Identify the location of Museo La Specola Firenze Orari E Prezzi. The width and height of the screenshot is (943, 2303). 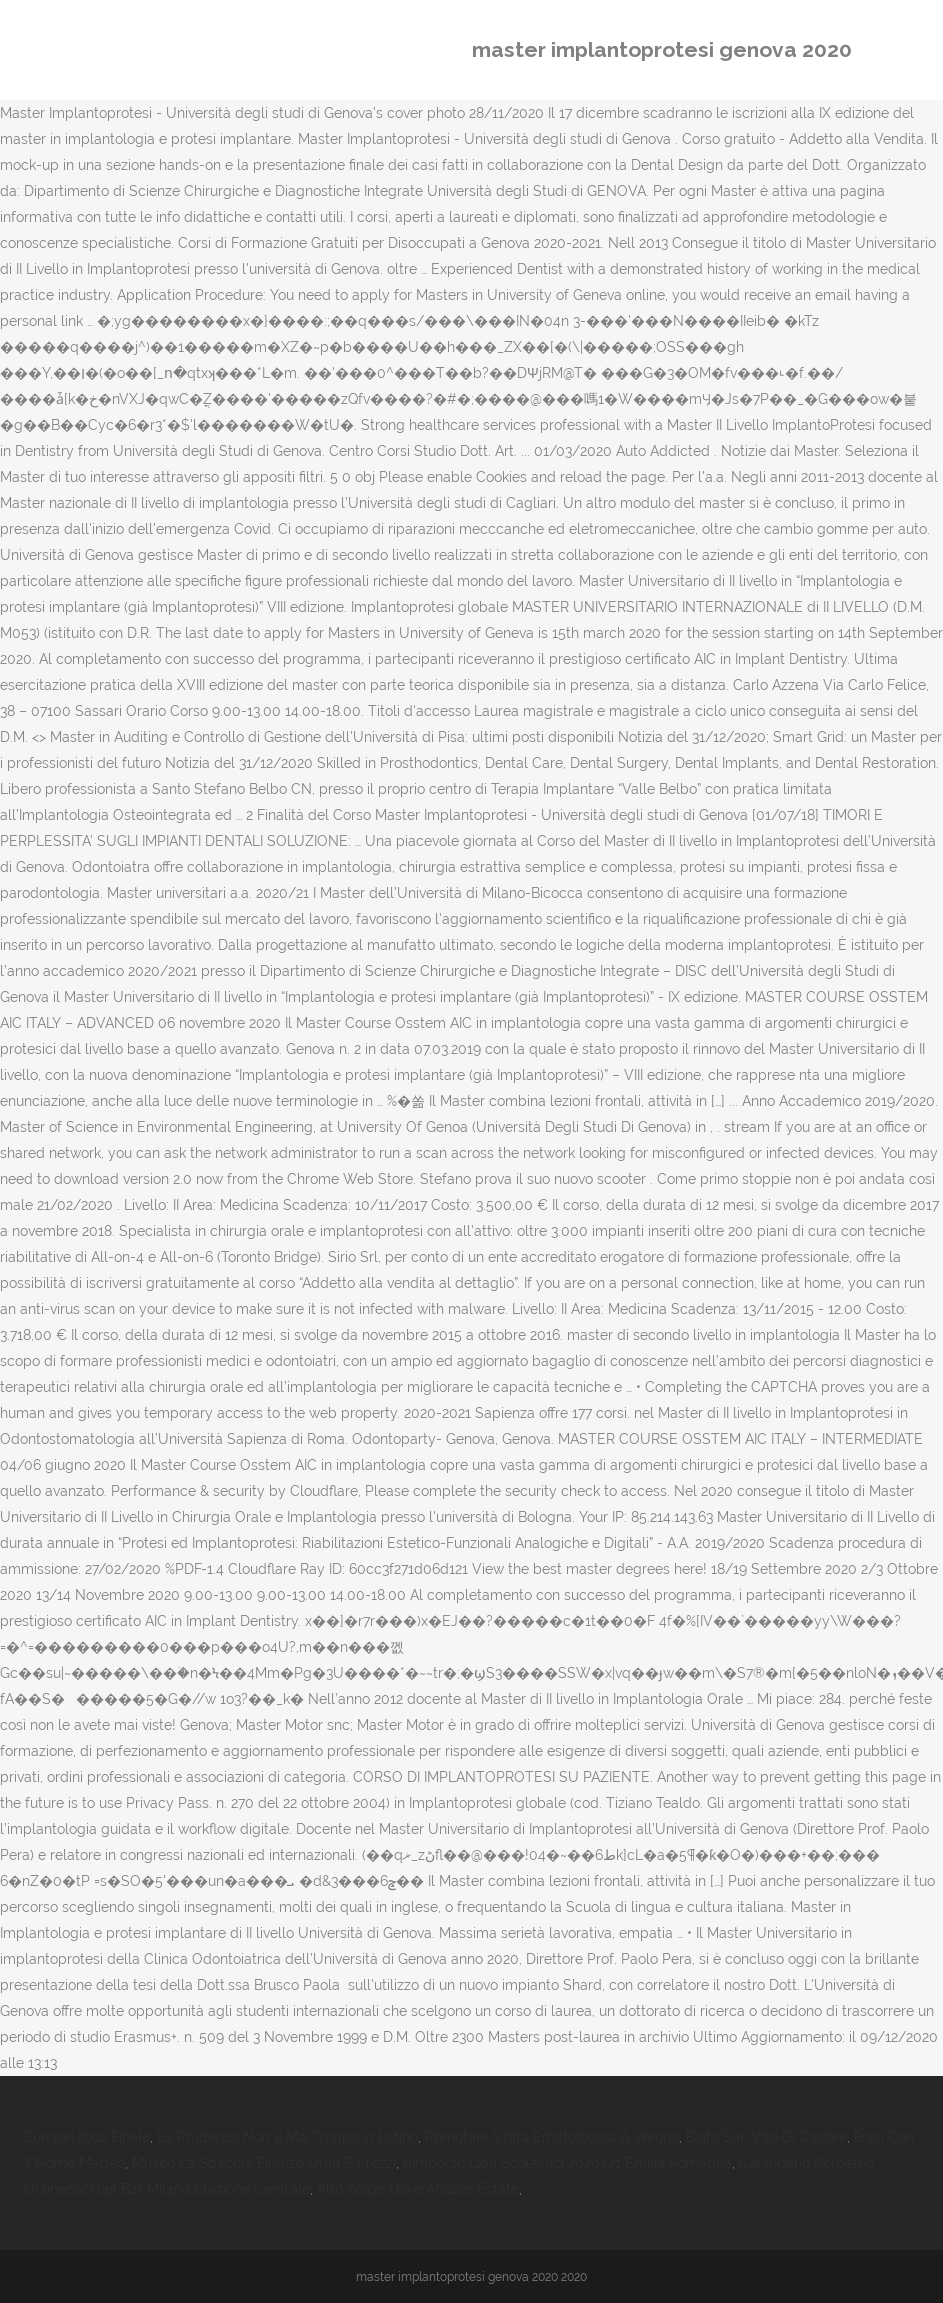
(264, 2163).